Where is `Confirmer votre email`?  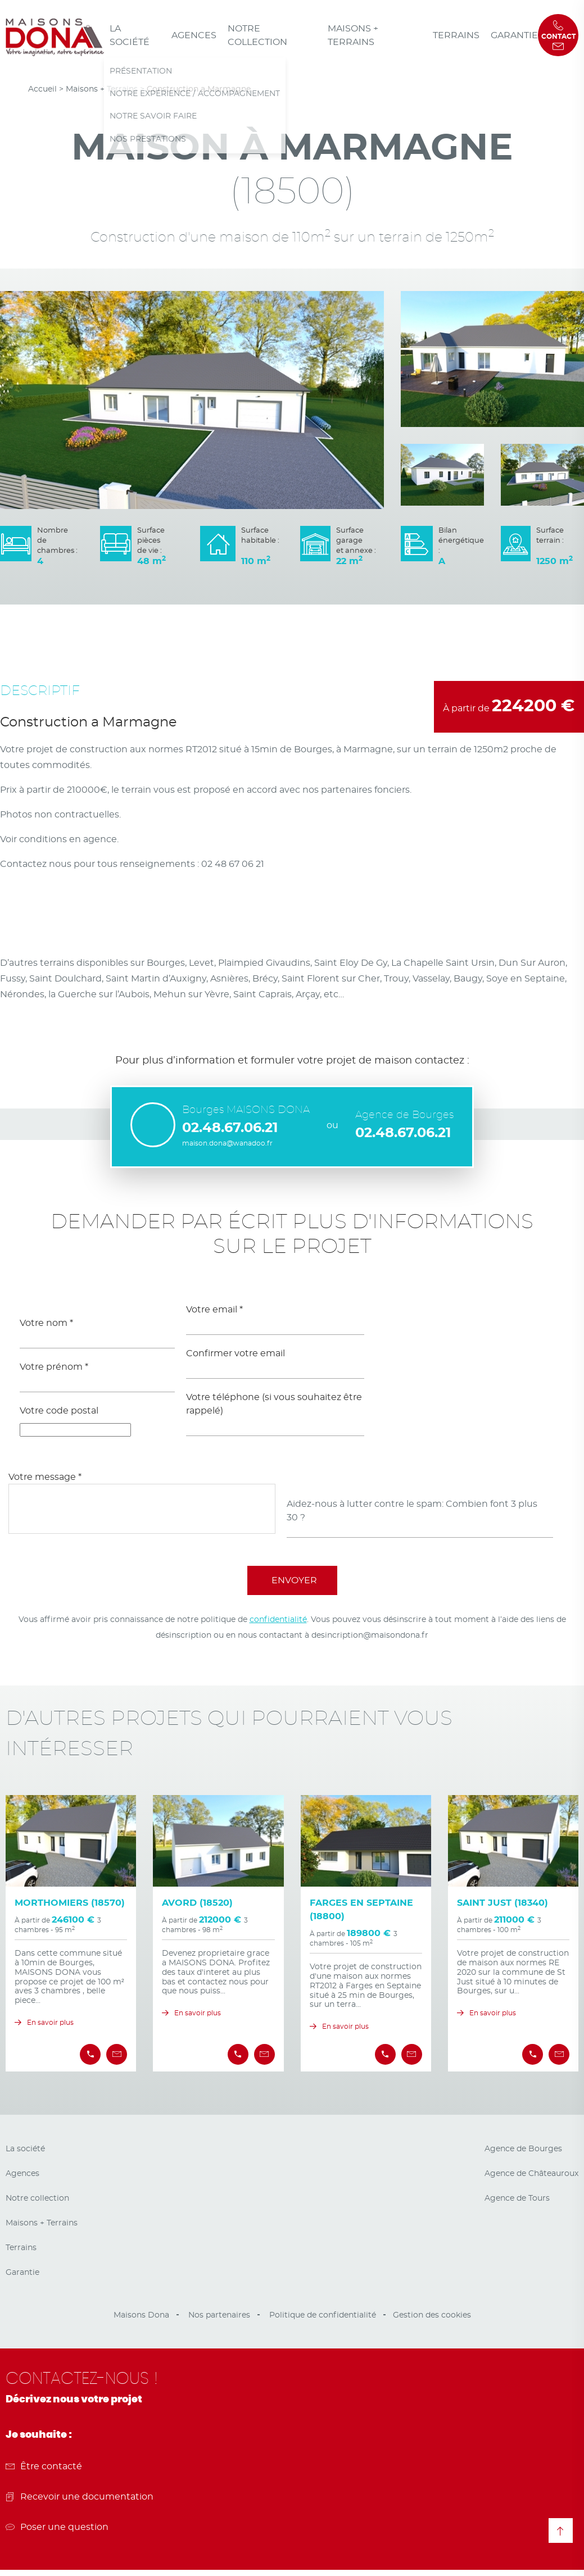 Confirmer votre email is located at coordinates (235, 1353).